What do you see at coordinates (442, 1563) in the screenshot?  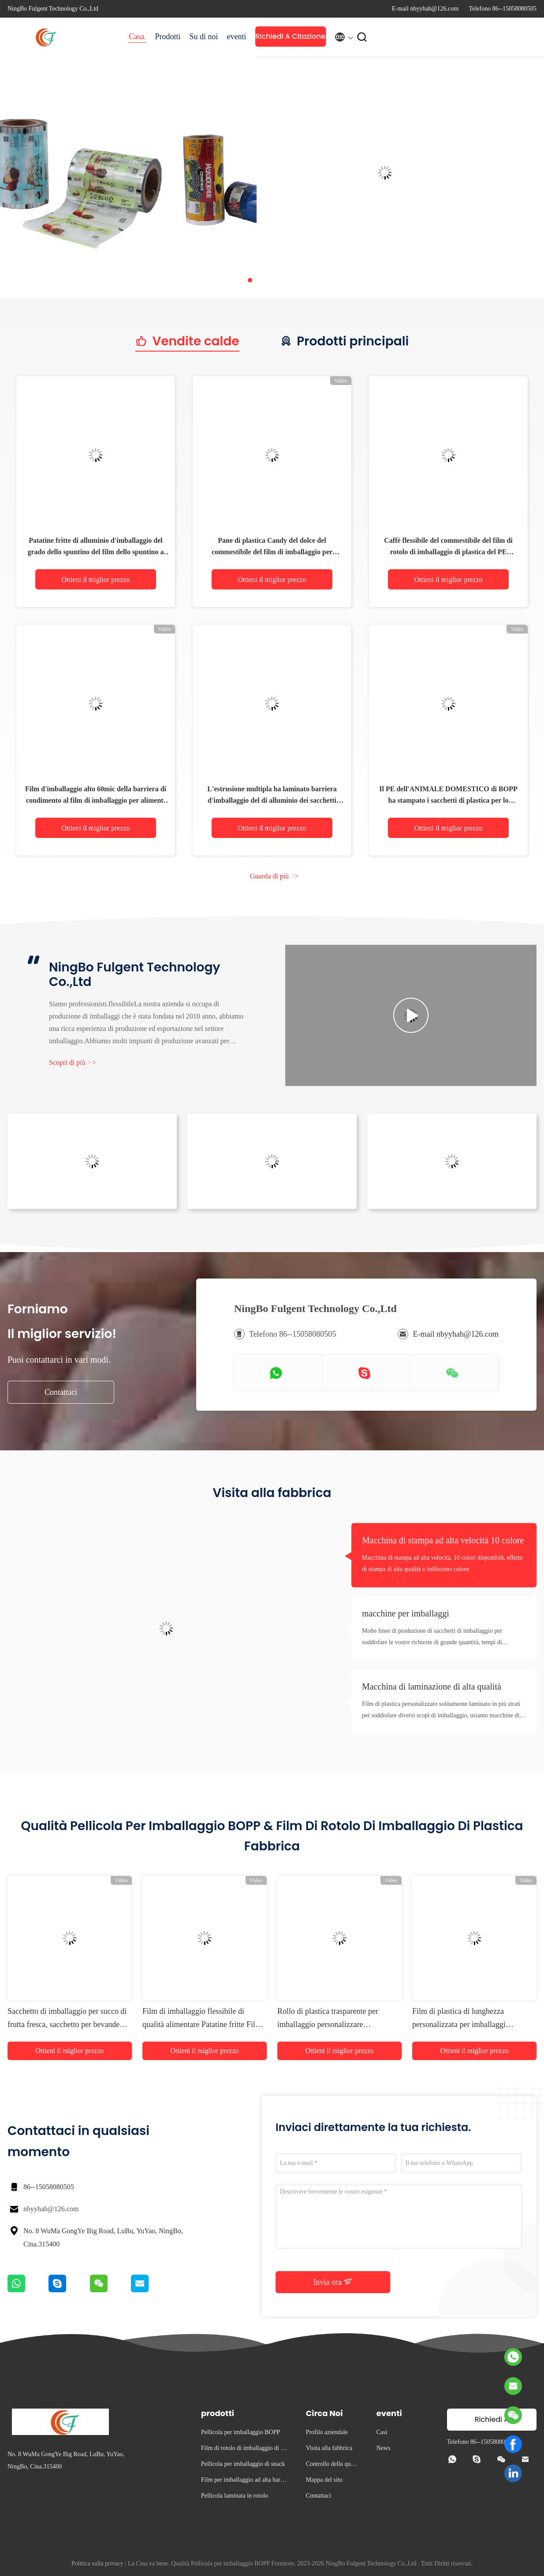 I see `Macchina di stampa ad alta velocità, 10 colori disponibili, effetto di stampa di alta qualità e bellissimo colore` at bounding box center [442, 1563].